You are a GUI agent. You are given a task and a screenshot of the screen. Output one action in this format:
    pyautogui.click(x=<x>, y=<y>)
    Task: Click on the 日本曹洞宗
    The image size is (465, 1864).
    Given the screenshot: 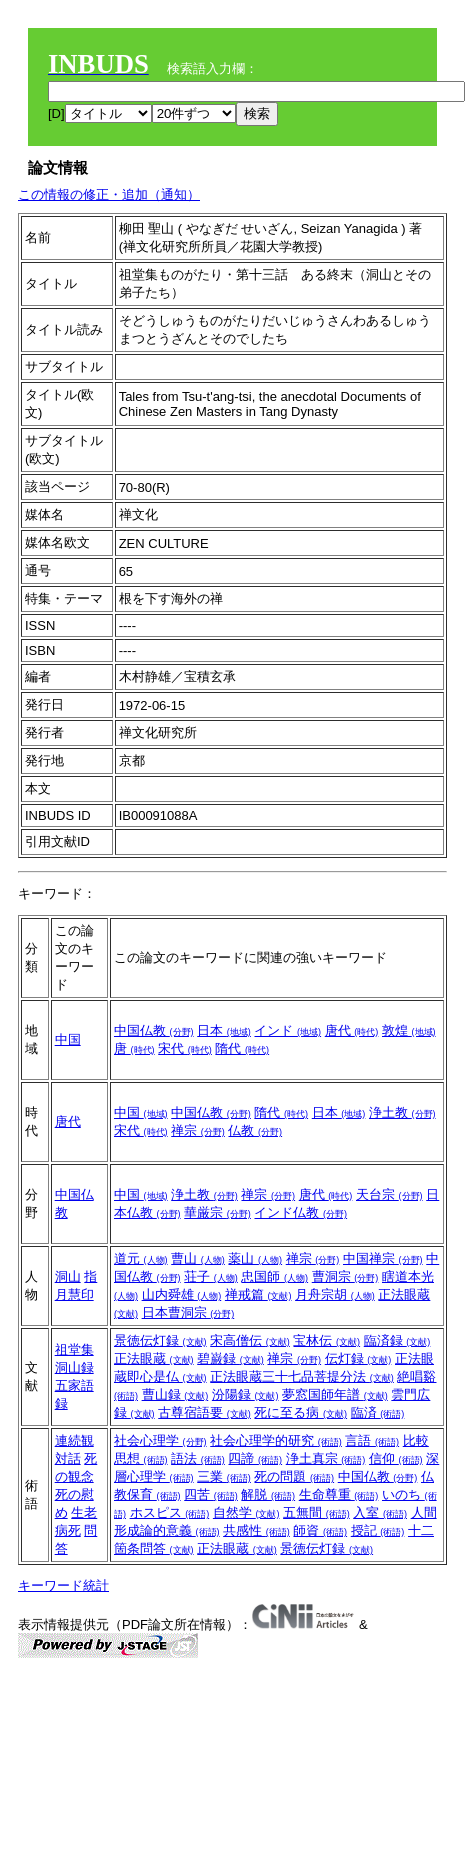 What is the action you would take?
    pyautogui.click(x=188, y=1312)
    